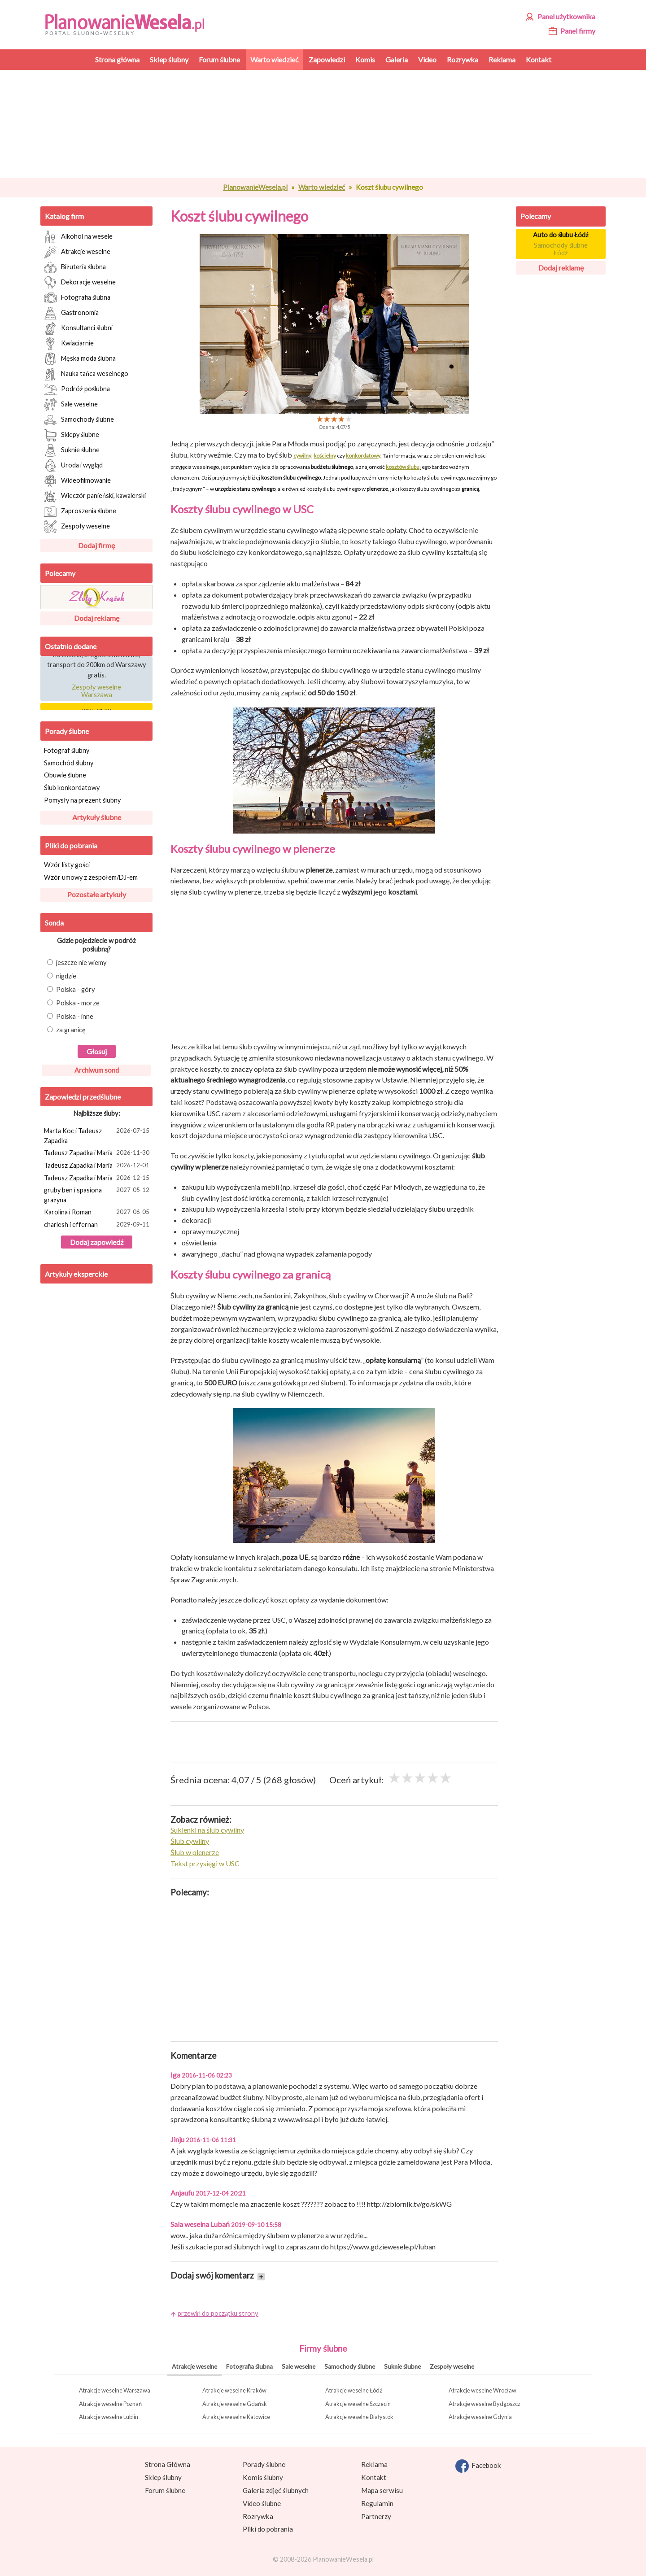 This screenshot has width=646, height=2576. Describe the element at coordinates (80, 359) in the screenshot. I see `Męska moda ślubna` at that location.